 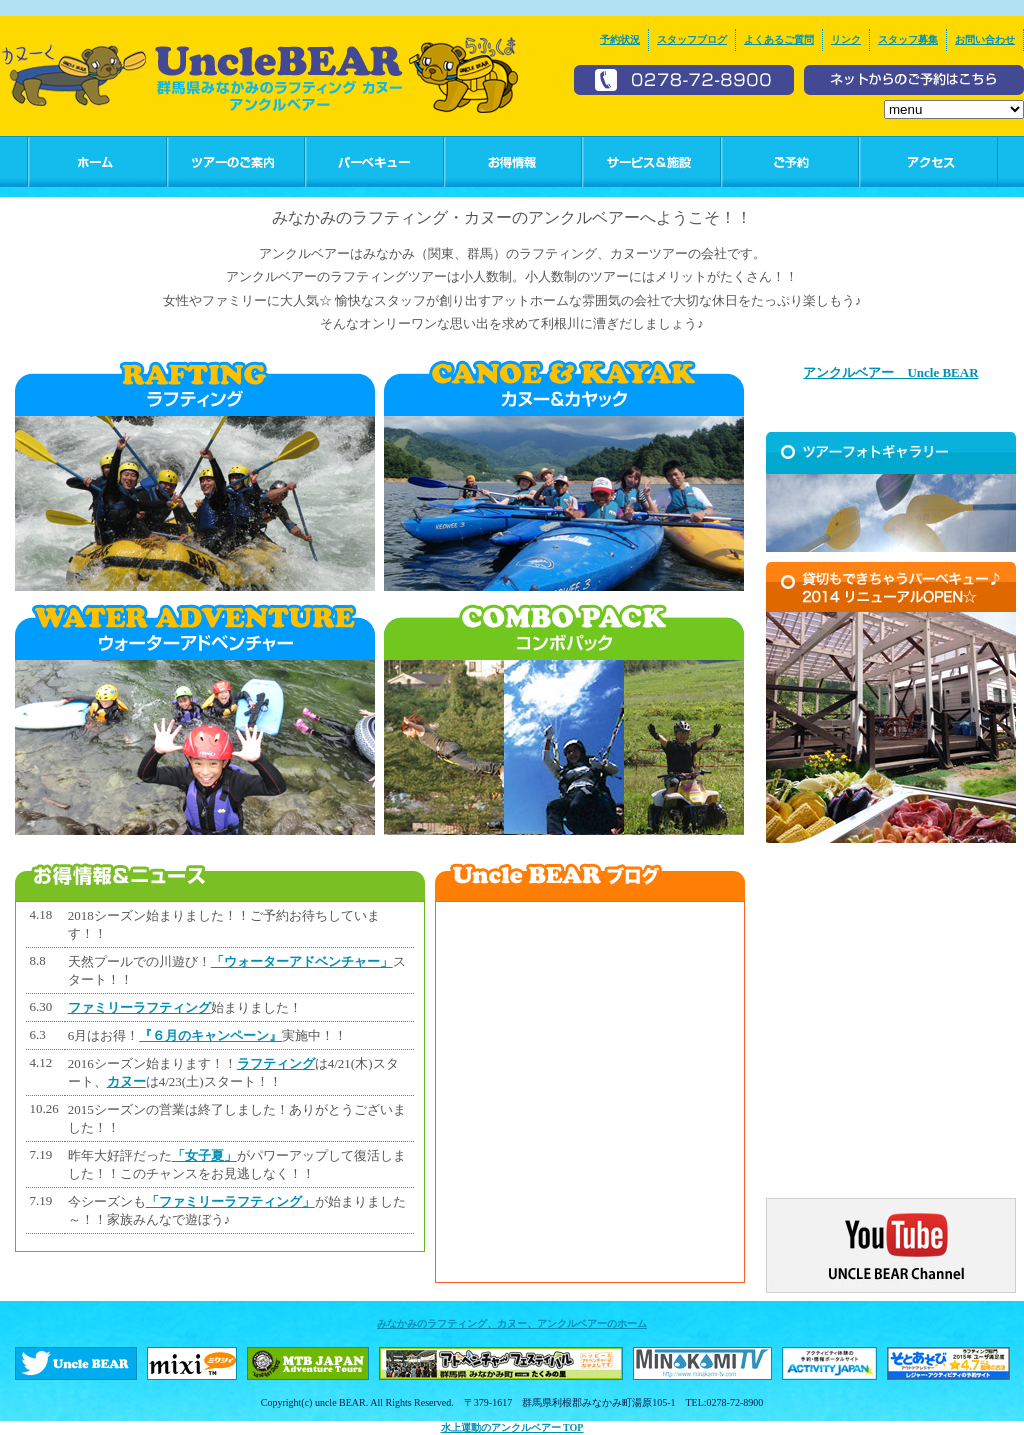 I want to click on みなかみのラフティング、カヌー、アンクルベアーのホーム, so click(x=512, y=1323).